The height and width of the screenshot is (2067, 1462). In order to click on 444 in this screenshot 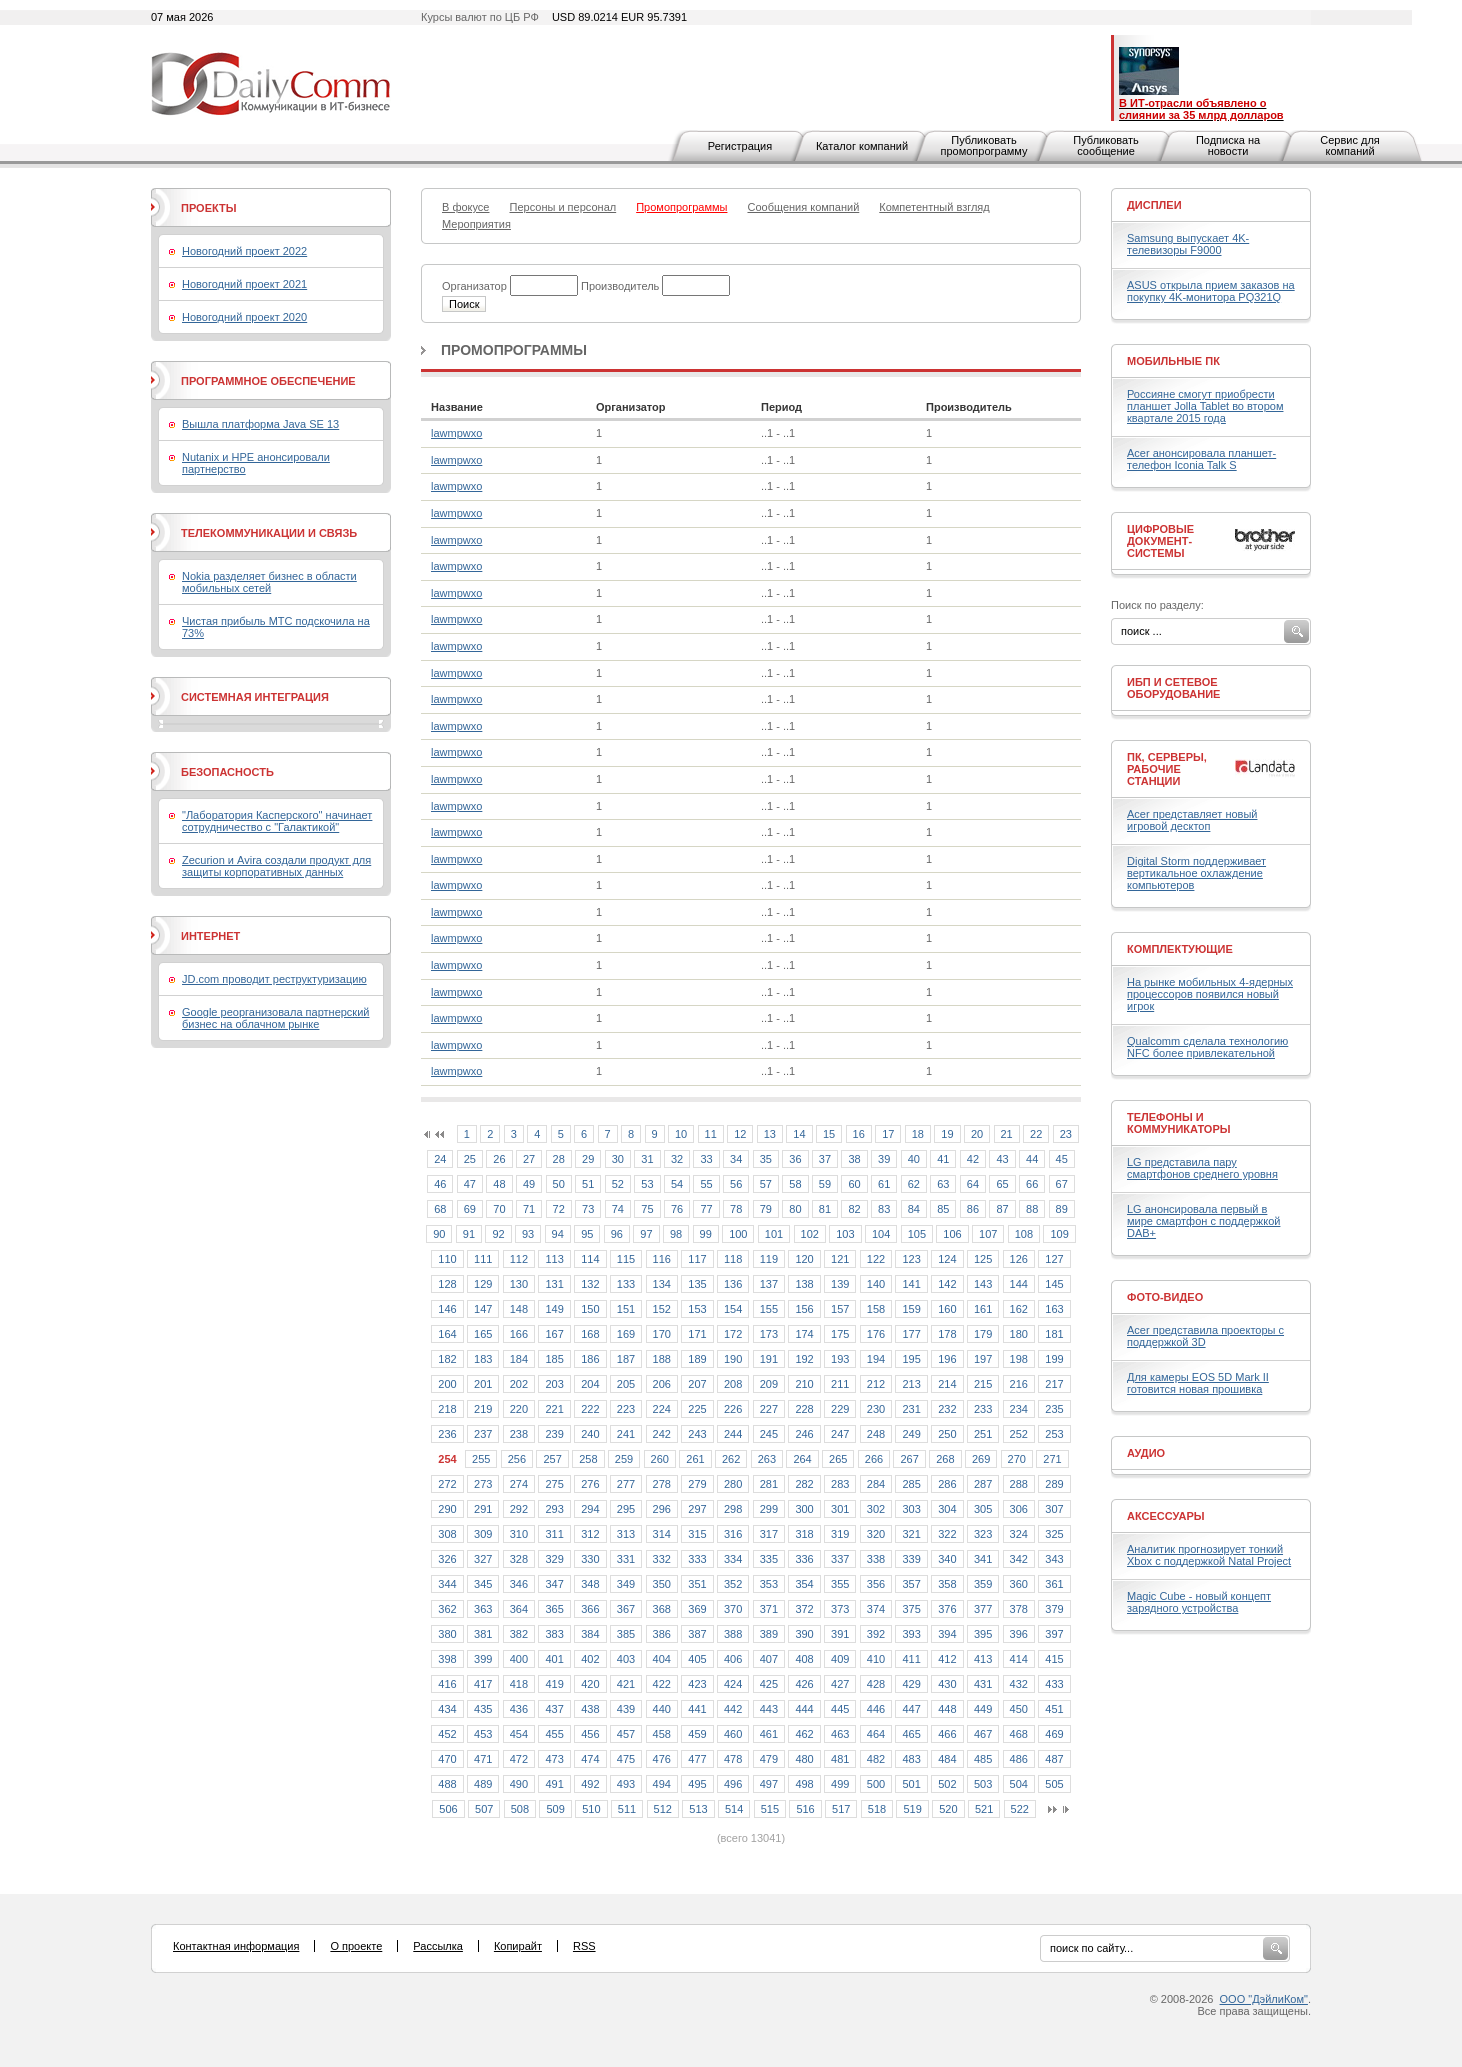, I will do `click(804, 1709)`.